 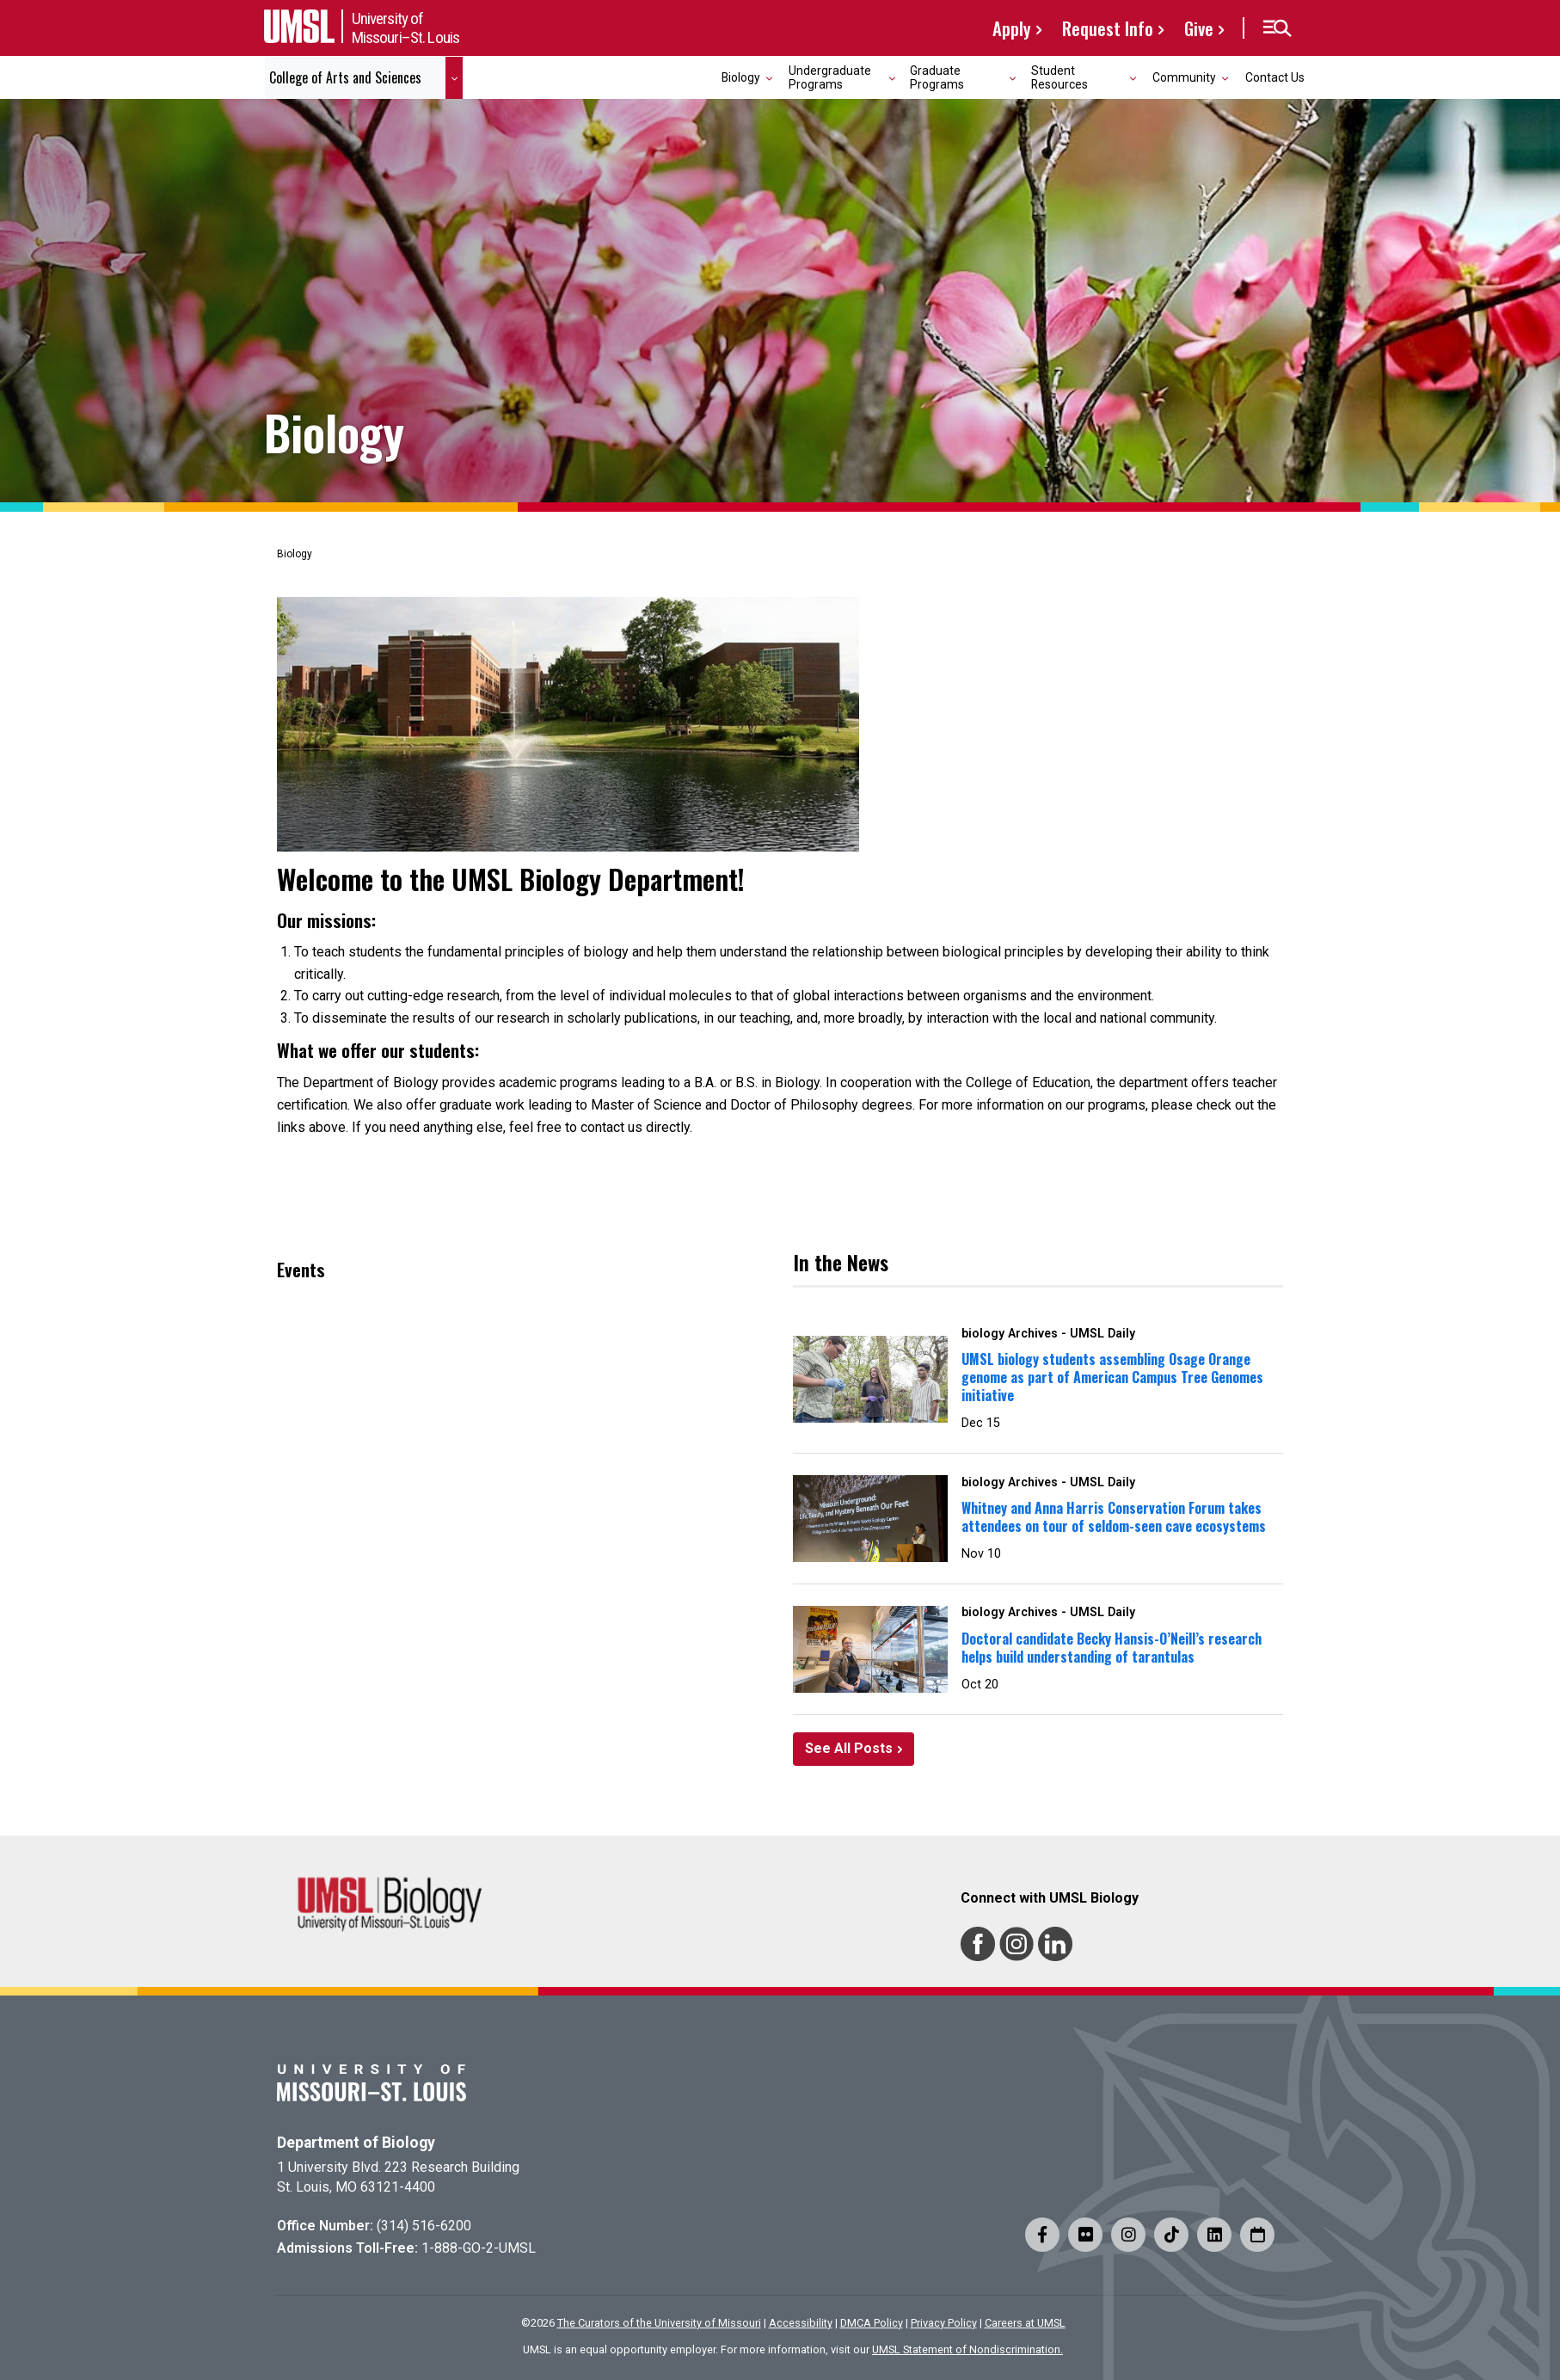 I want to click on Contact Us, so click(x=1275, y=77).